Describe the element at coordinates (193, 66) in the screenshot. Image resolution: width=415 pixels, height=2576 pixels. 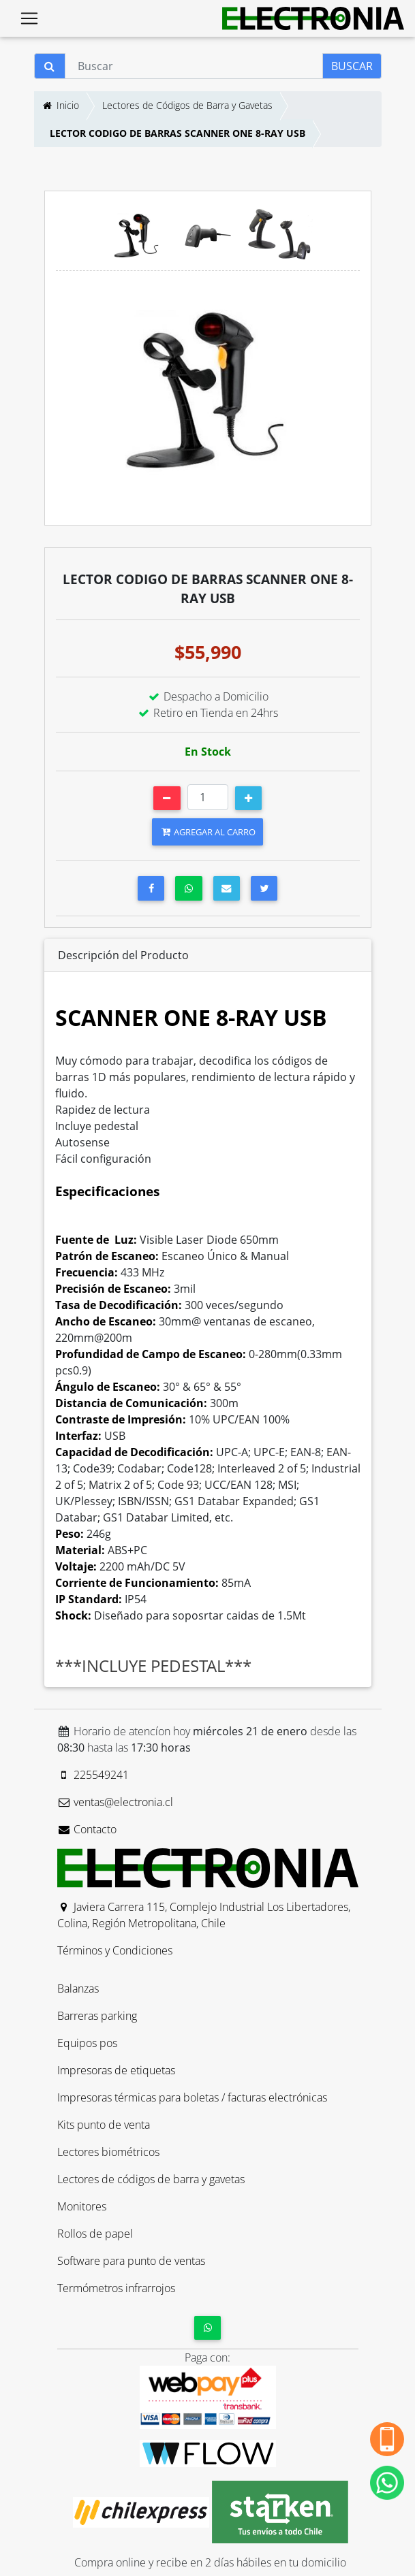
I see `[Buscar]` at that location.